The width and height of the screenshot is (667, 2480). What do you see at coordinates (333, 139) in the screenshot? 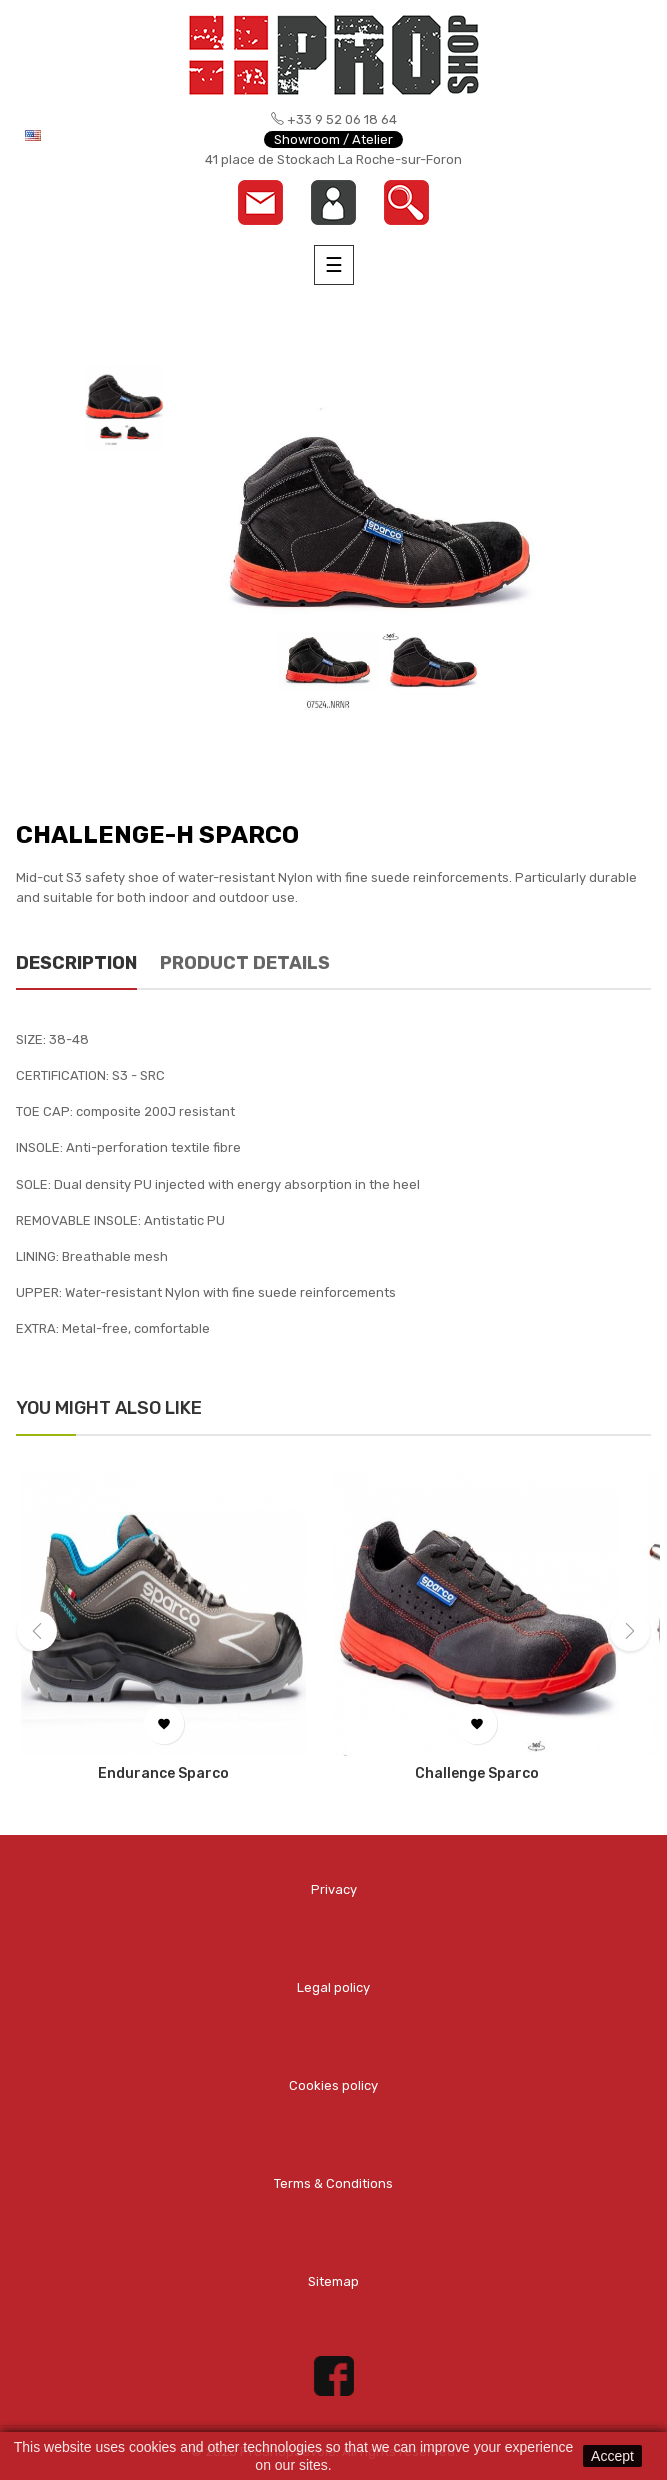
I see `Showroom / Atelier` at bounding box center [333, 139].